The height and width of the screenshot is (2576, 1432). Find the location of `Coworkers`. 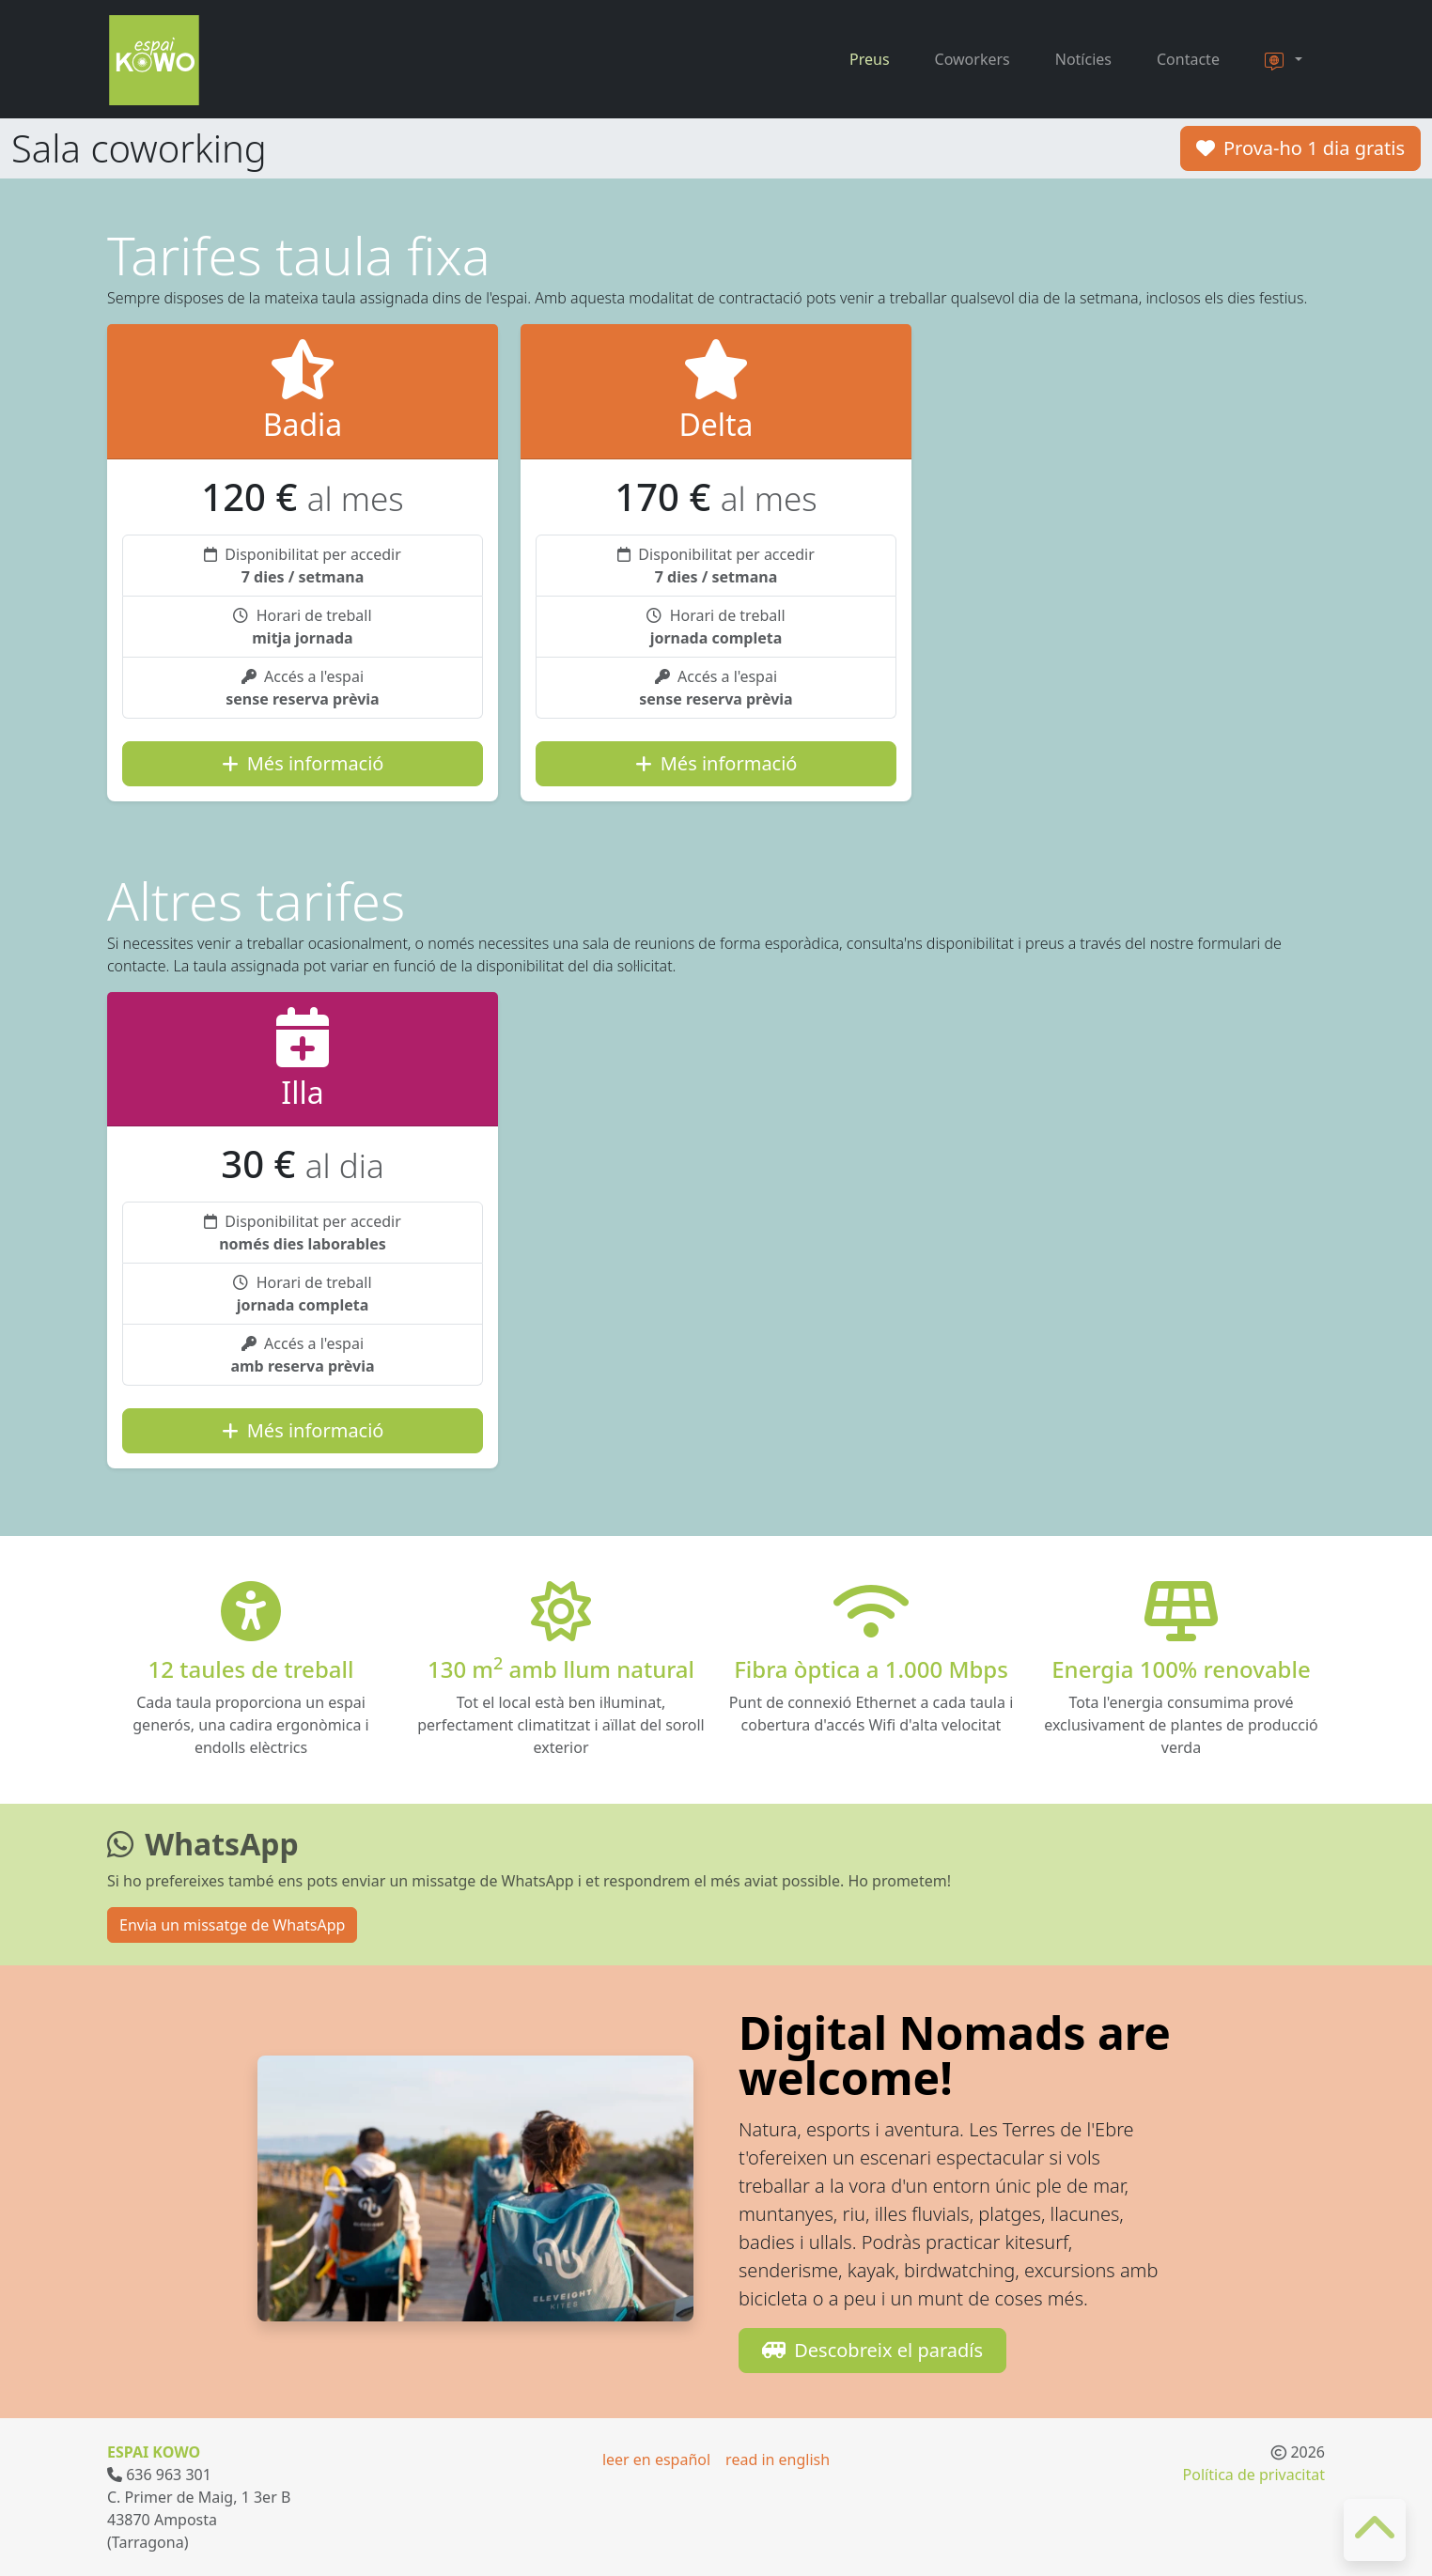

Coworkers is located at coordinates (972, 59).